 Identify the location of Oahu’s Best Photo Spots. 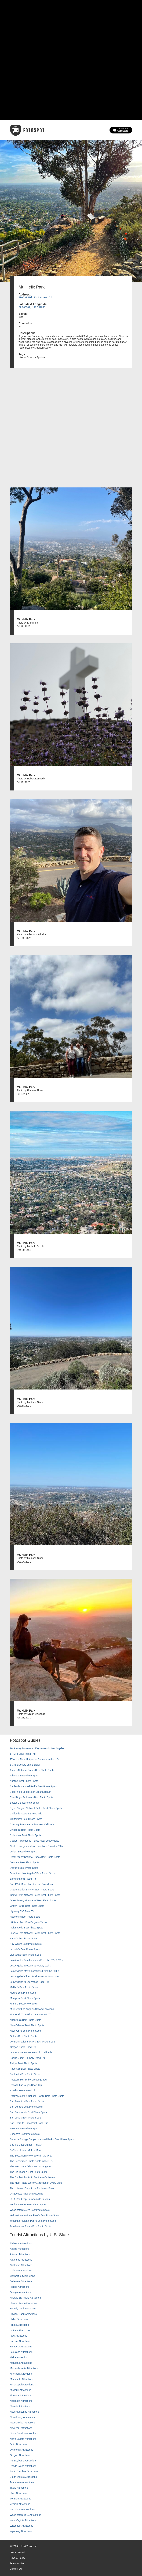
(23, 2036).